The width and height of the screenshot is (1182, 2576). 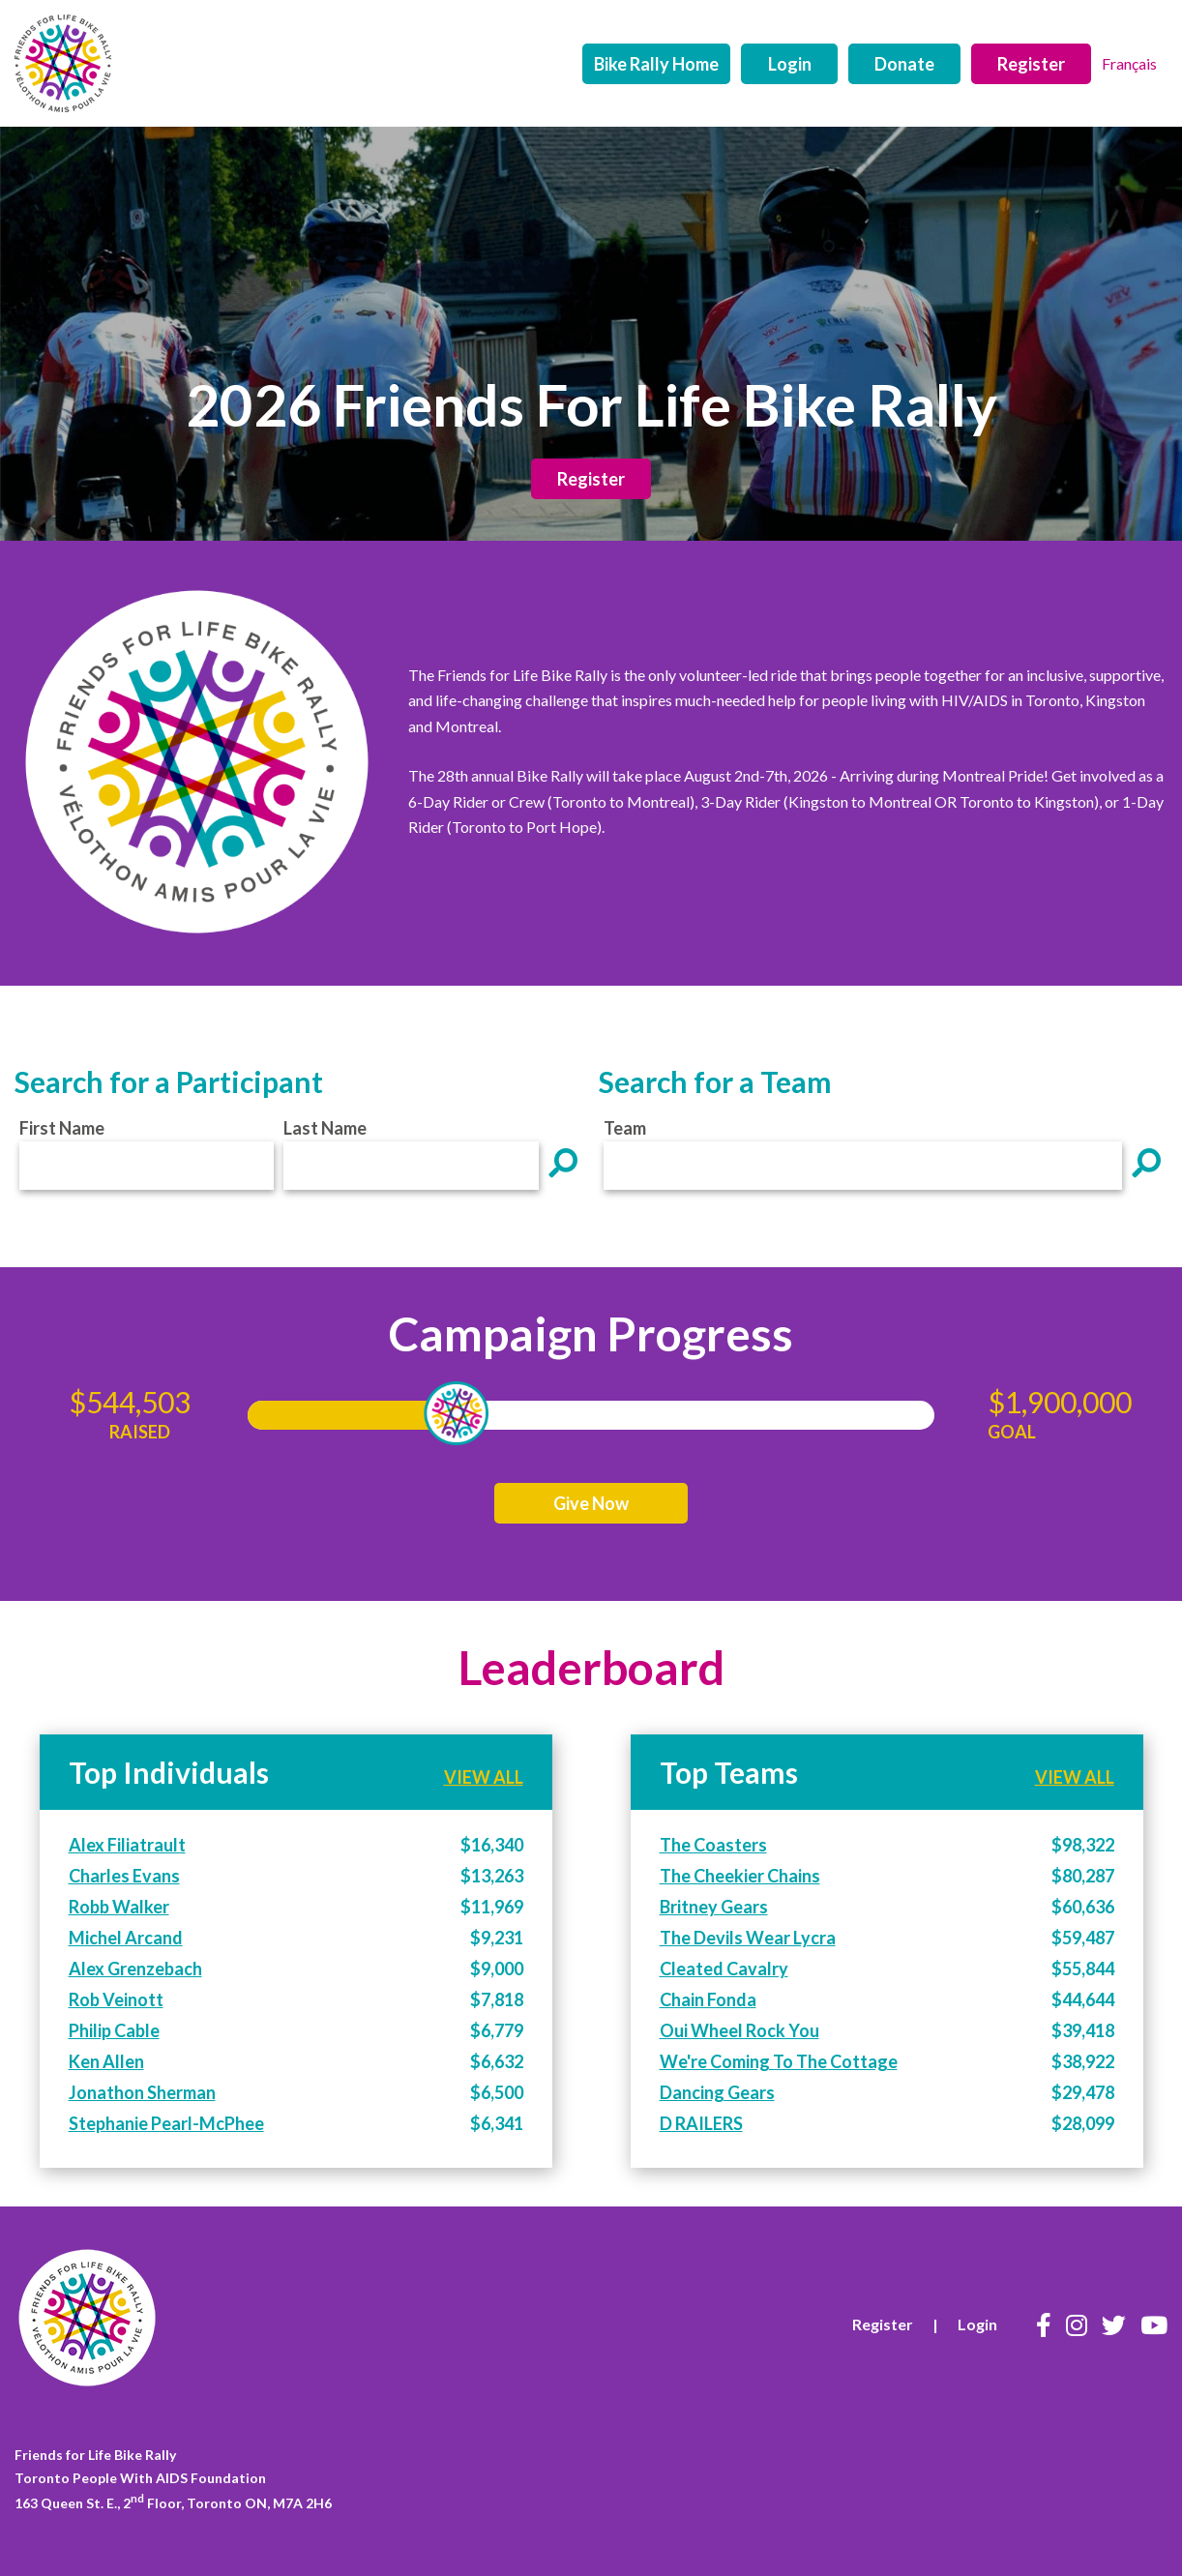 I want to click on Bike Rally Home, so click(x=656, y=63).